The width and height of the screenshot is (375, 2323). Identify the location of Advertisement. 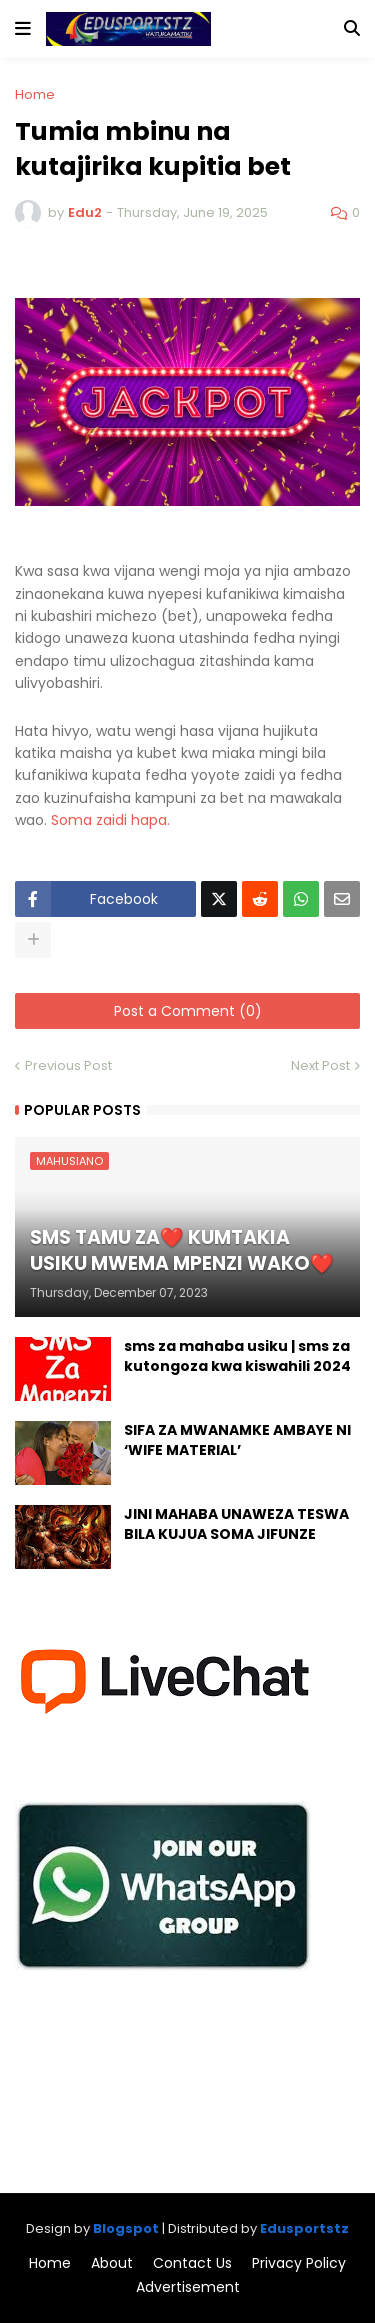
(188, 2287).